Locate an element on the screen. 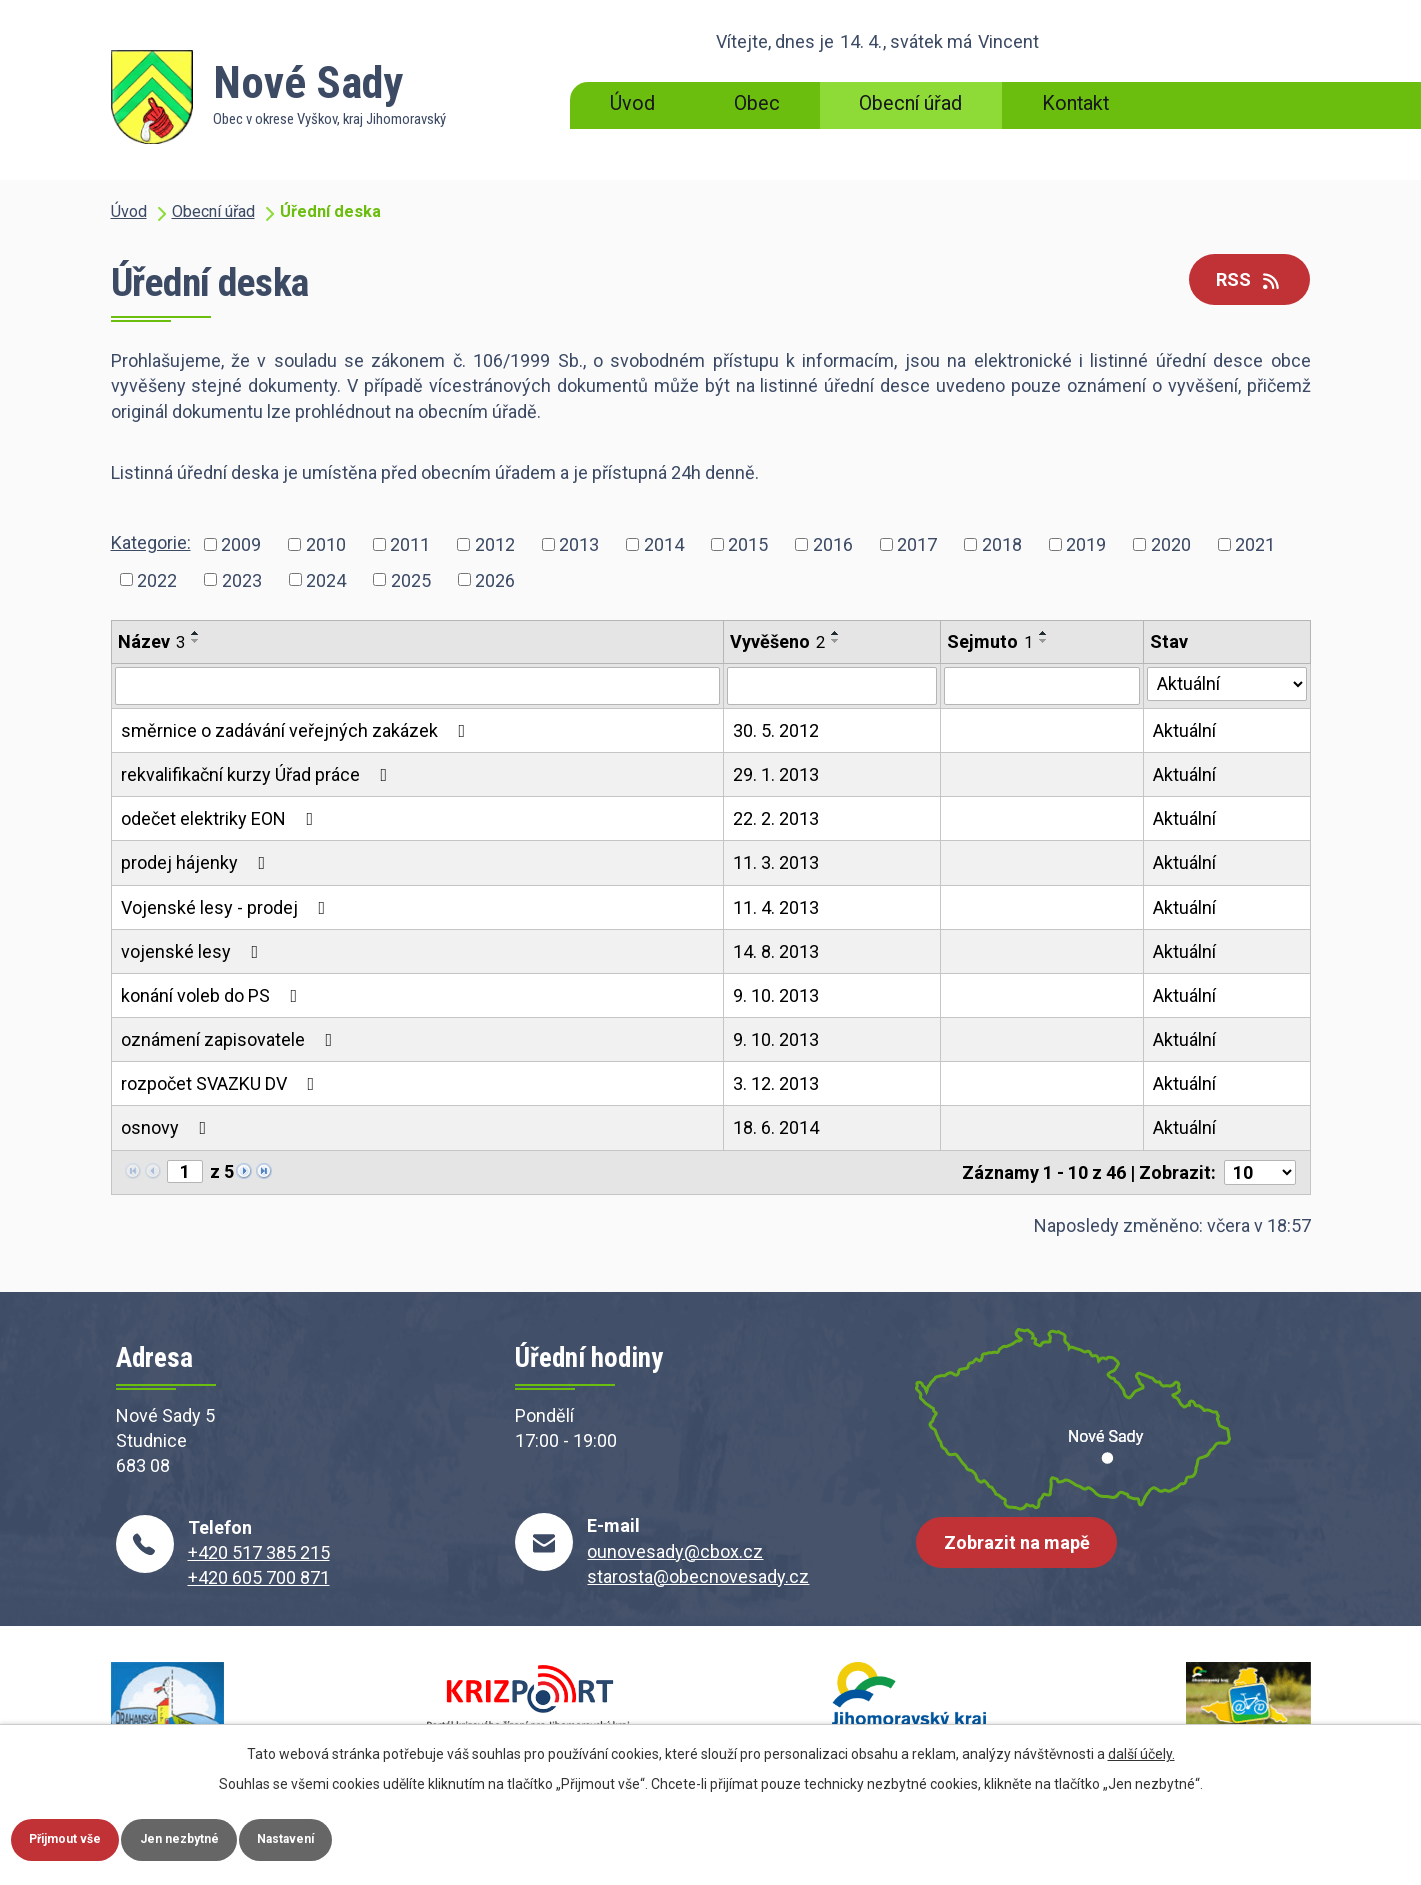 The width and height of the screenshot is (1421, 1885). [Seřadit podle Sejmuto vzestupně] is located at coordinates (1044, 633).